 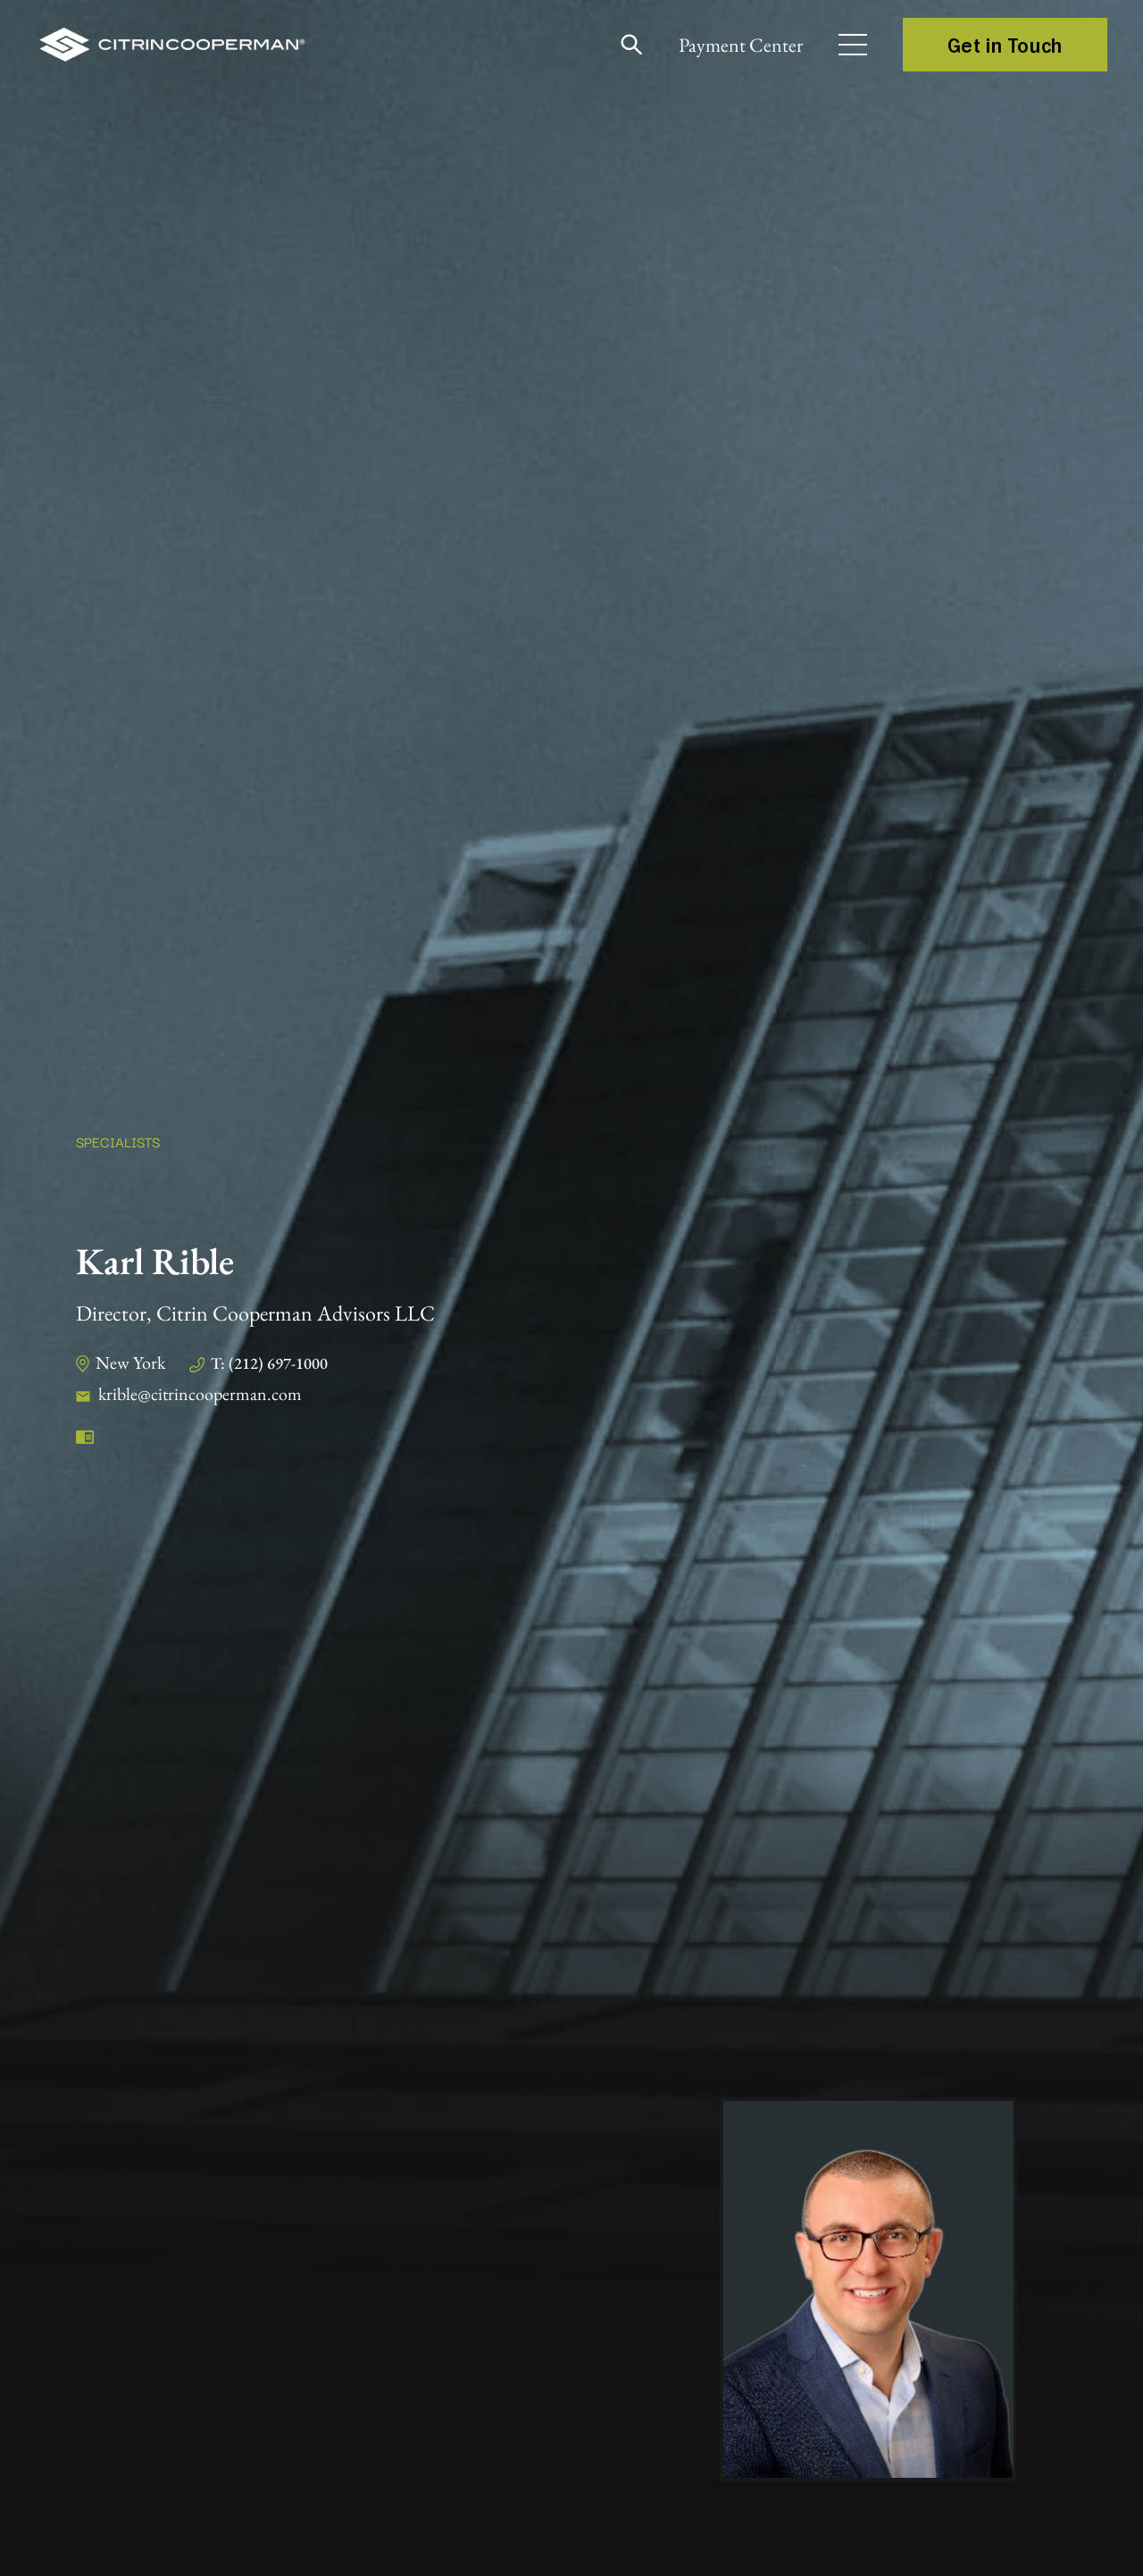 I want to click on Get in Touch, so click(x=1005, y=44).